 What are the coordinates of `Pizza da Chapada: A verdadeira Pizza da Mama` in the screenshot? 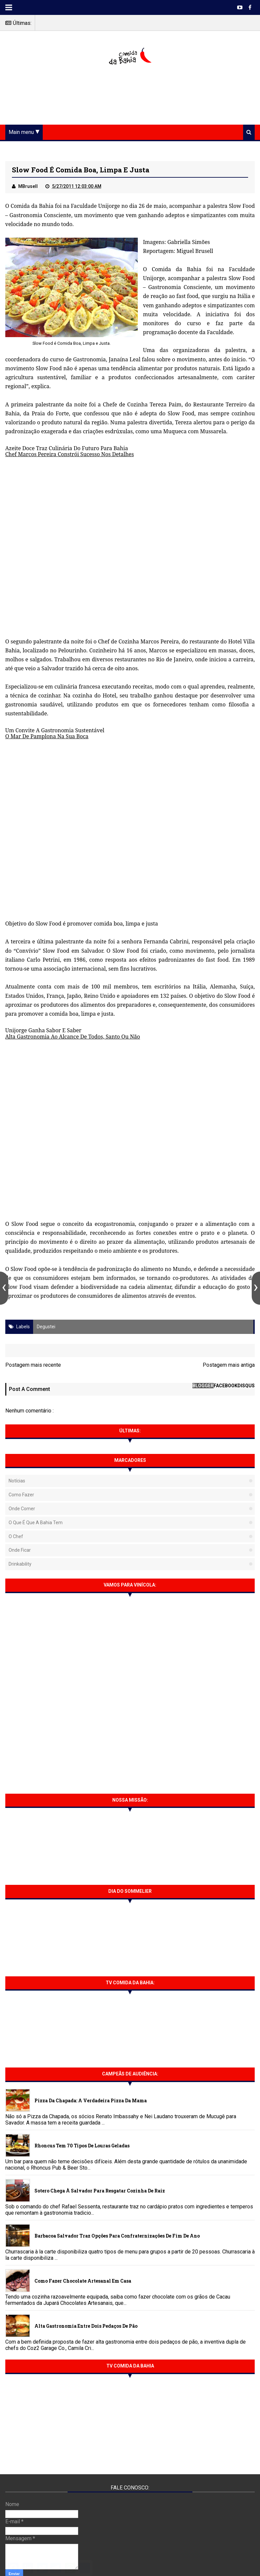 It's located at (90, 2100).